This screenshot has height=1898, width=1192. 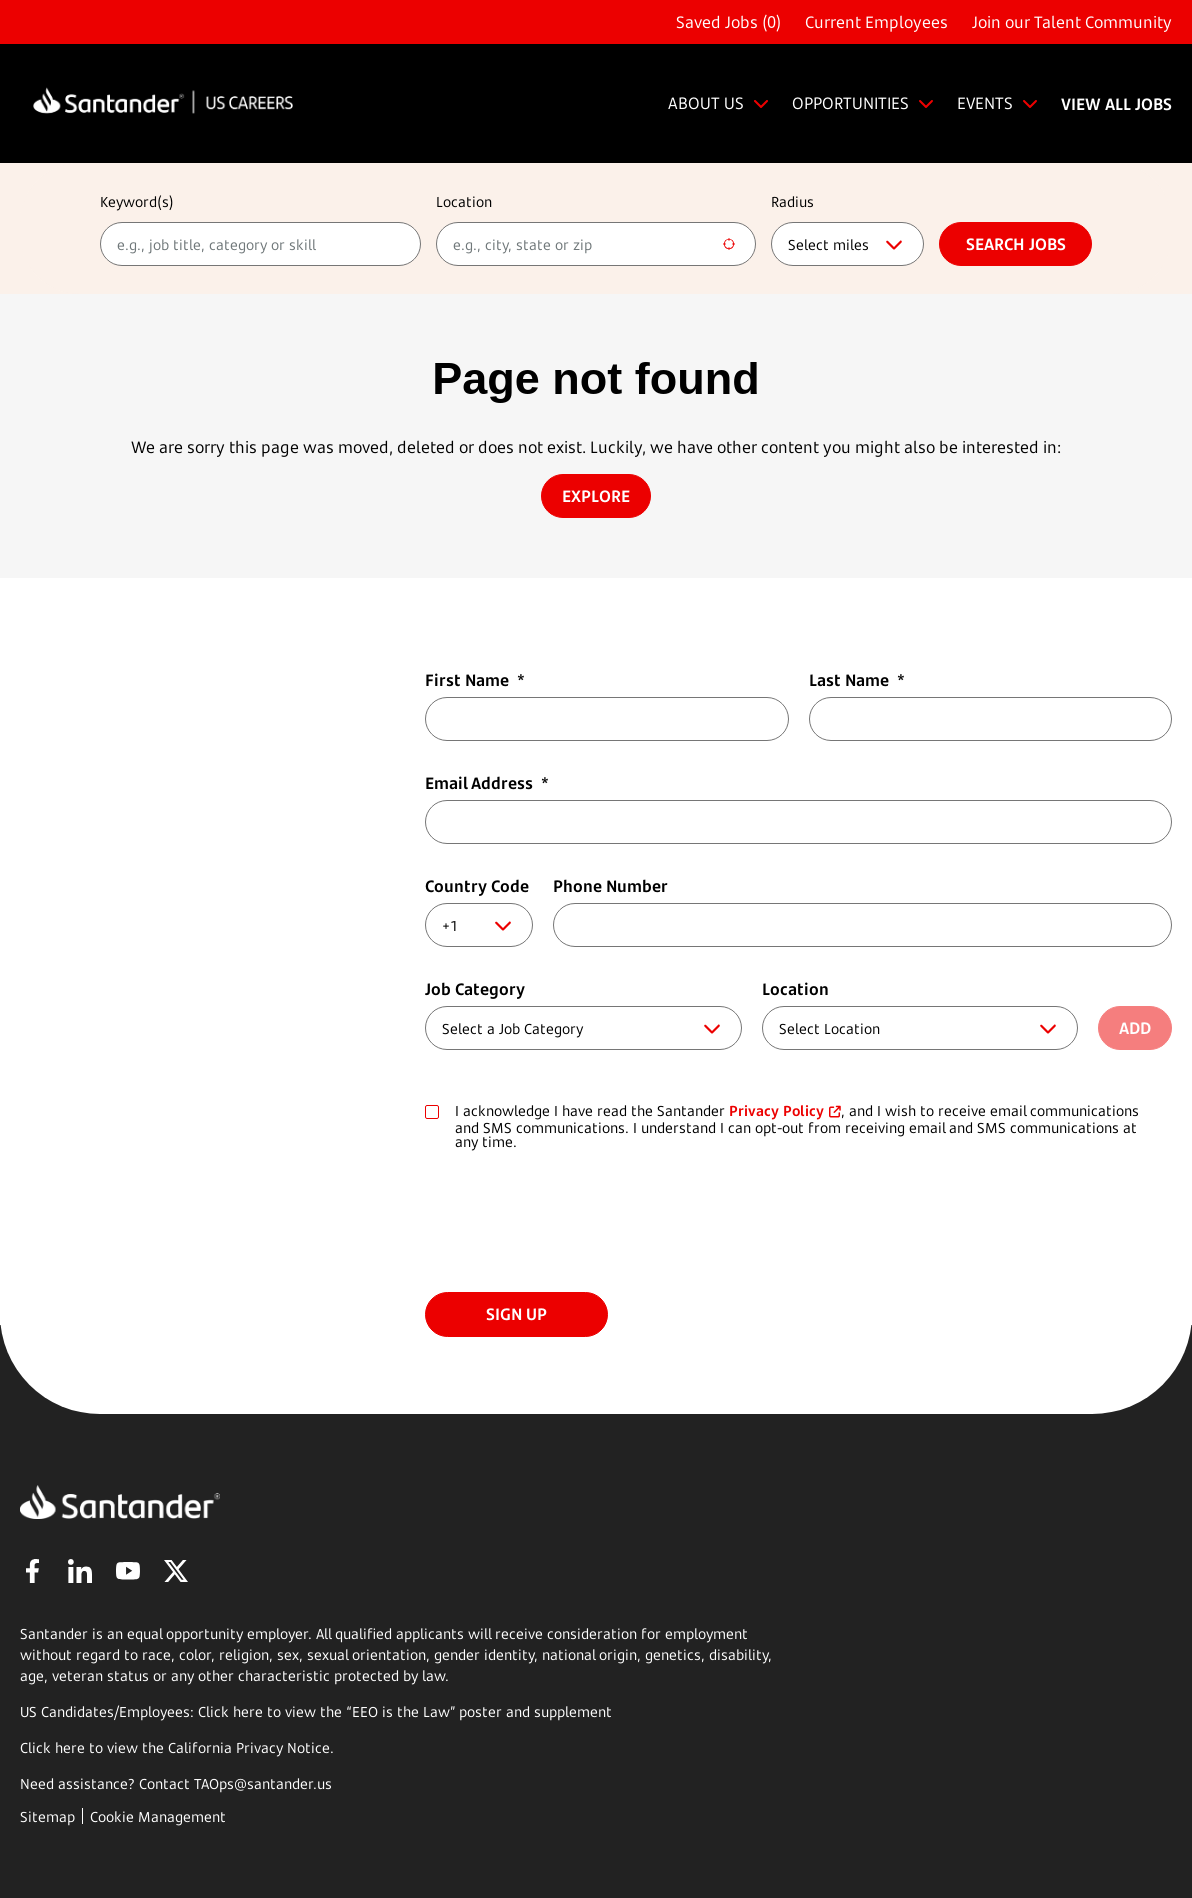 I want to click on LinkedIn, so click(x=80, y=1571).